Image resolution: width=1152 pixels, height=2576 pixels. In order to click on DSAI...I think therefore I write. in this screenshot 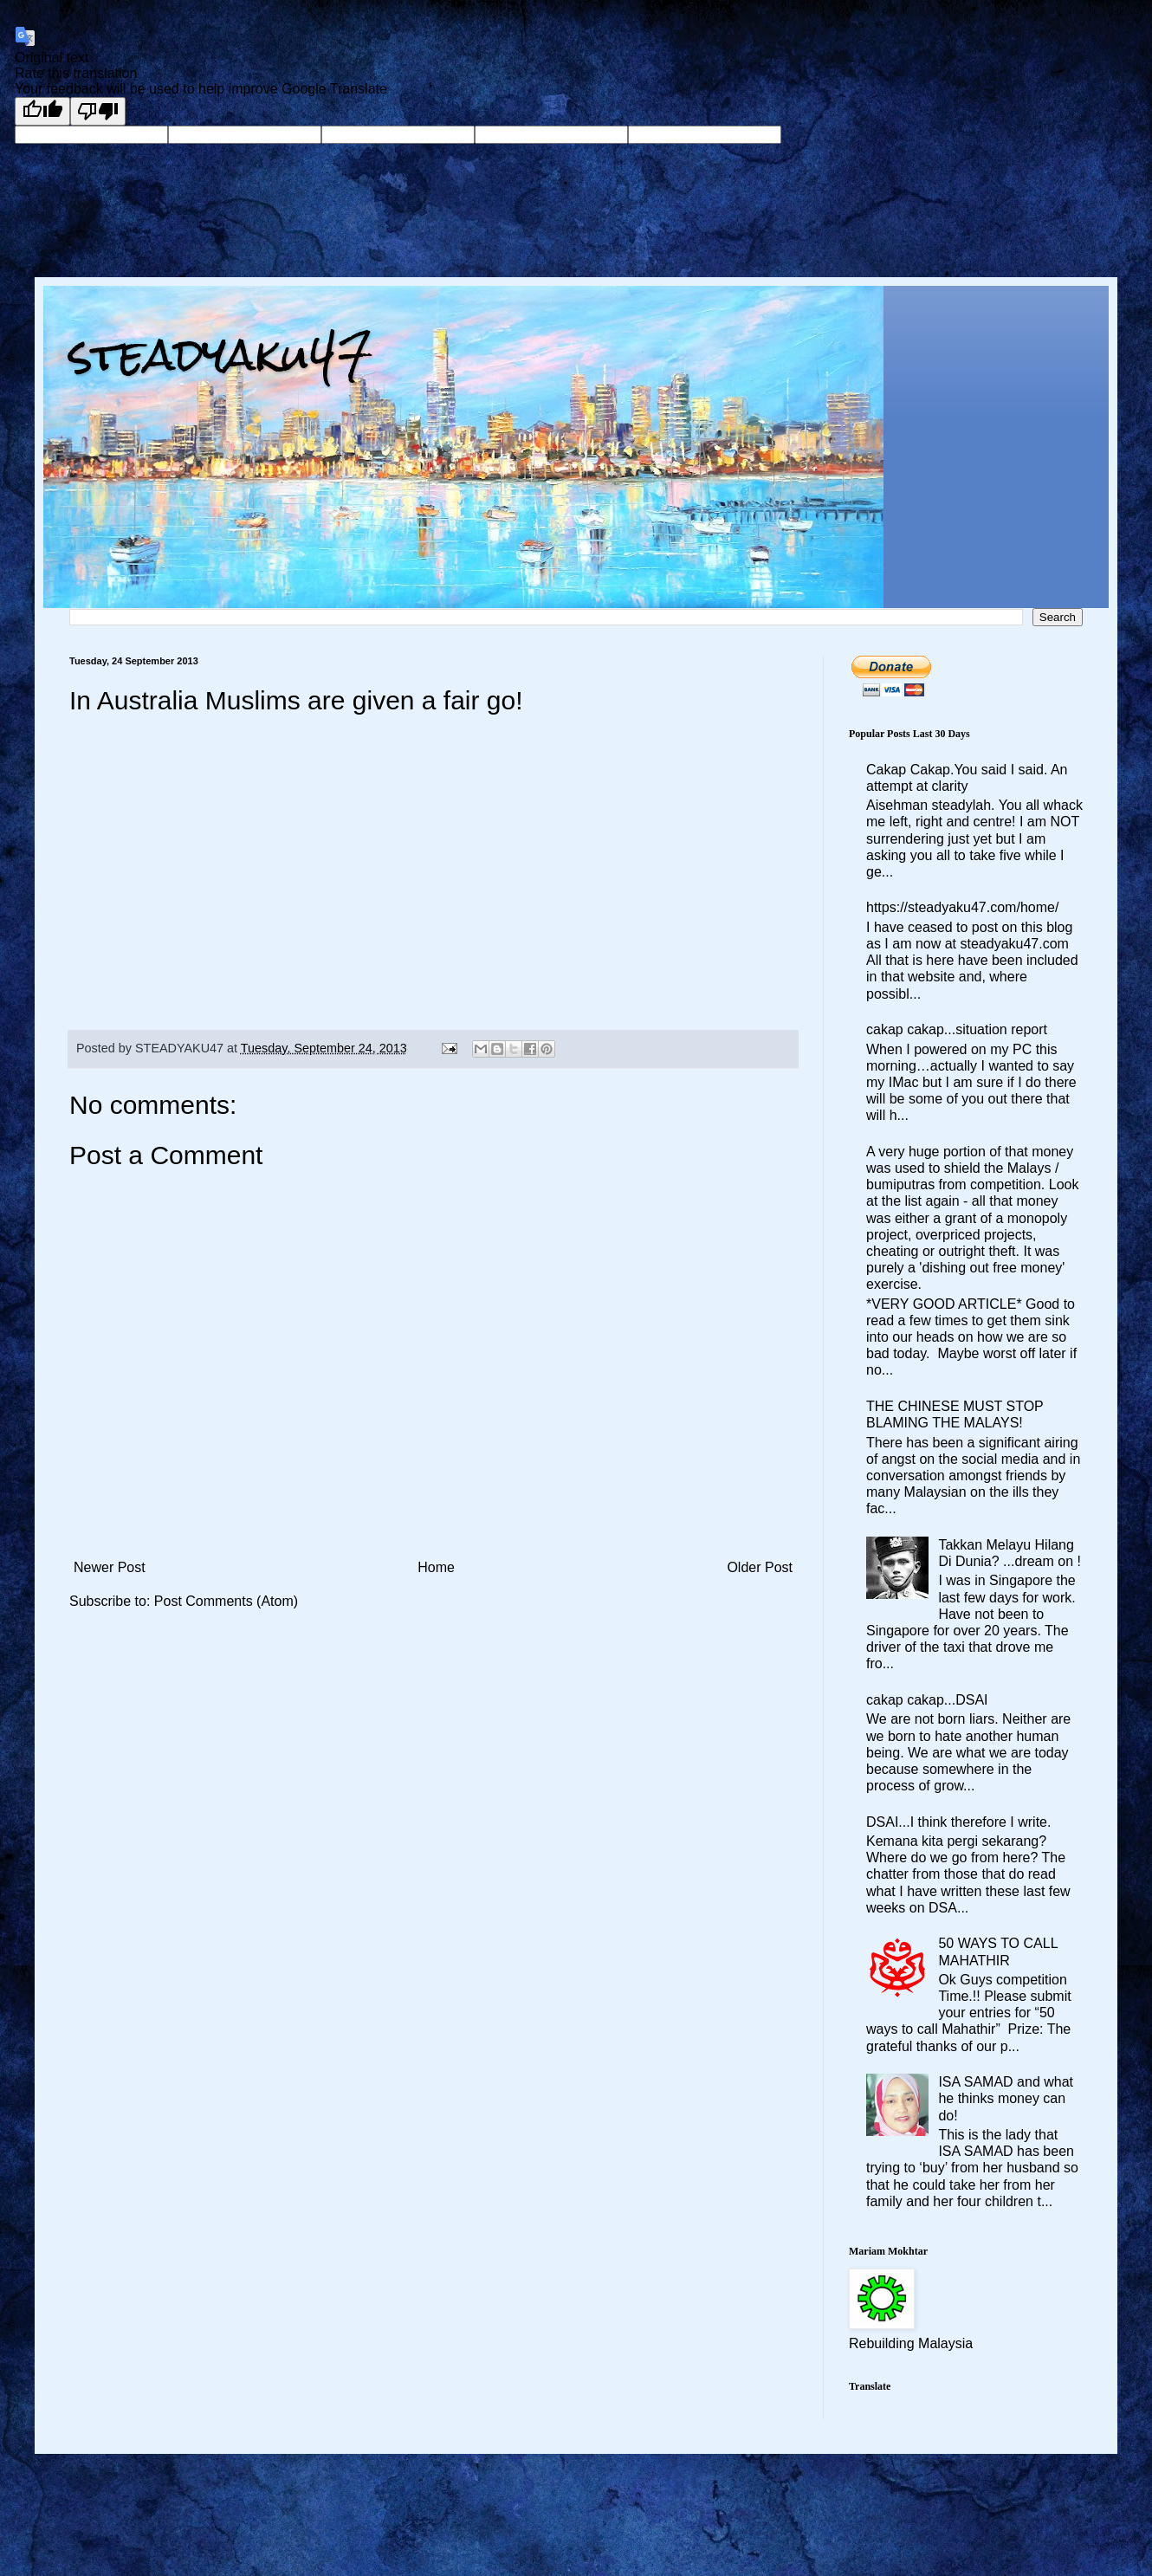, I will do `click(958, 1822)`.